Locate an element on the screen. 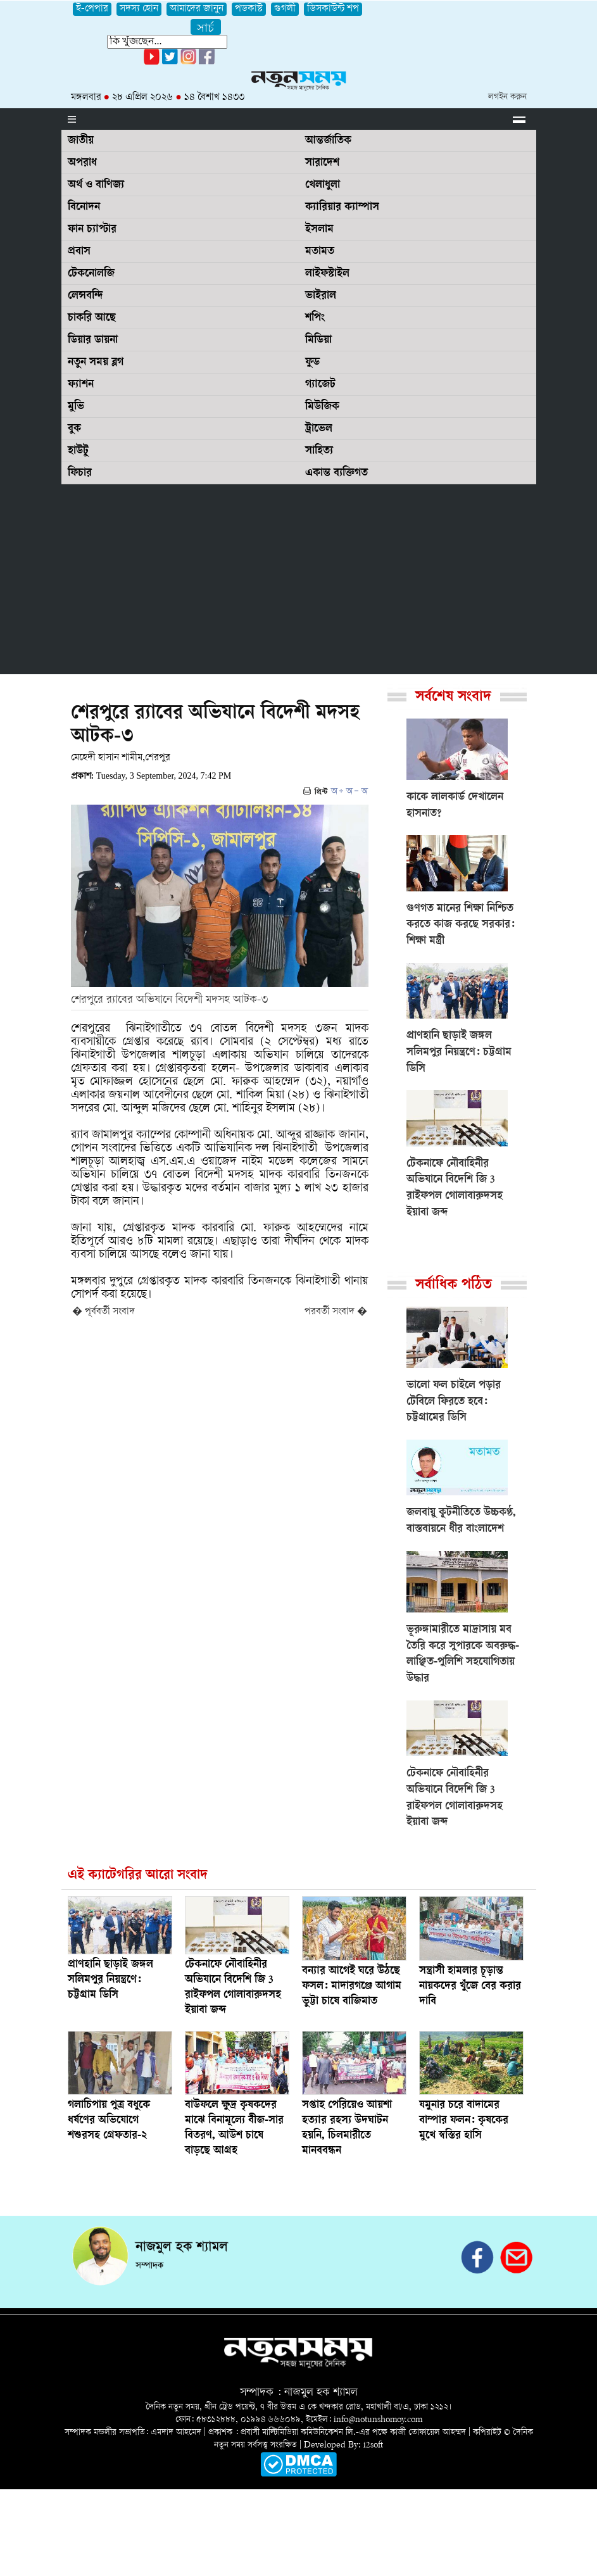 The image size is (597, 2576). নতুন সময় ব্লগ is located at coordinates (95, 362).